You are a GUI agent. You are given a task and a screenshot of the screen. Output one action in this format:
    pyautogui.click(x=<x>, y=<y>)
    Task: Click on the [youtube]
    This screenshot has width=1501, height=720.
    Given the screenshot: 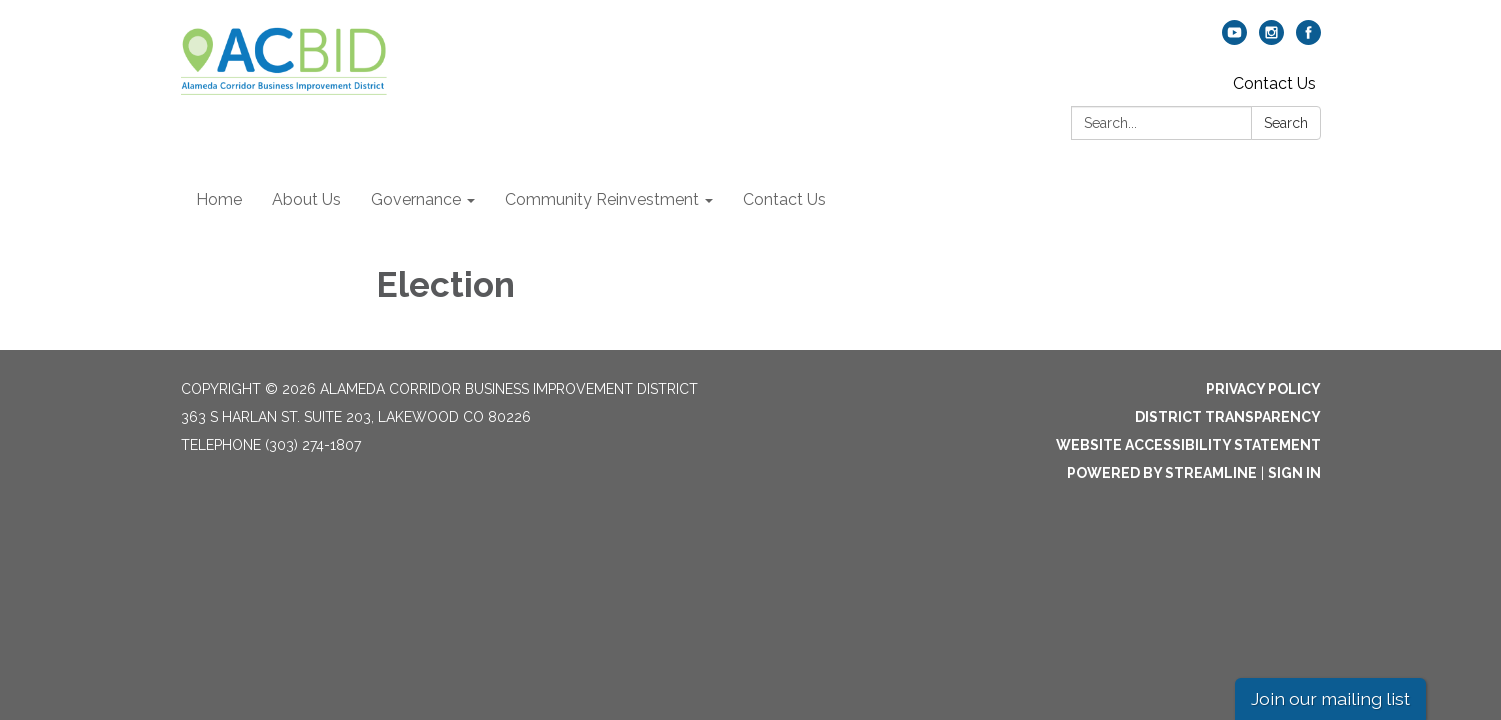 What is the action you would take?
    pyautogui.click(x=1234, y=39)
    